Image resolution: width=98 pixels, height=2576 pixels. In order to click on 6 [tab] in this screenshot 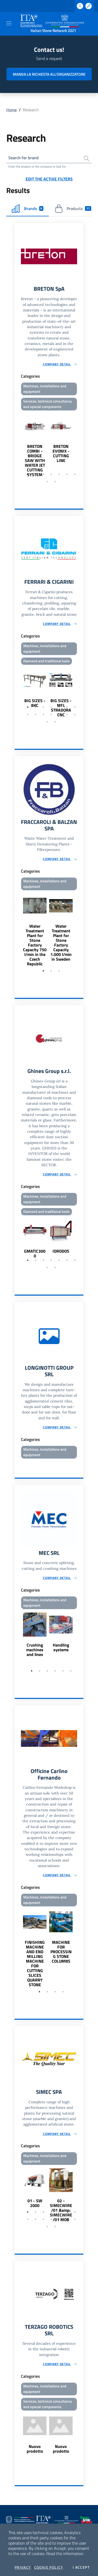, I will do `click(67, 474)`.